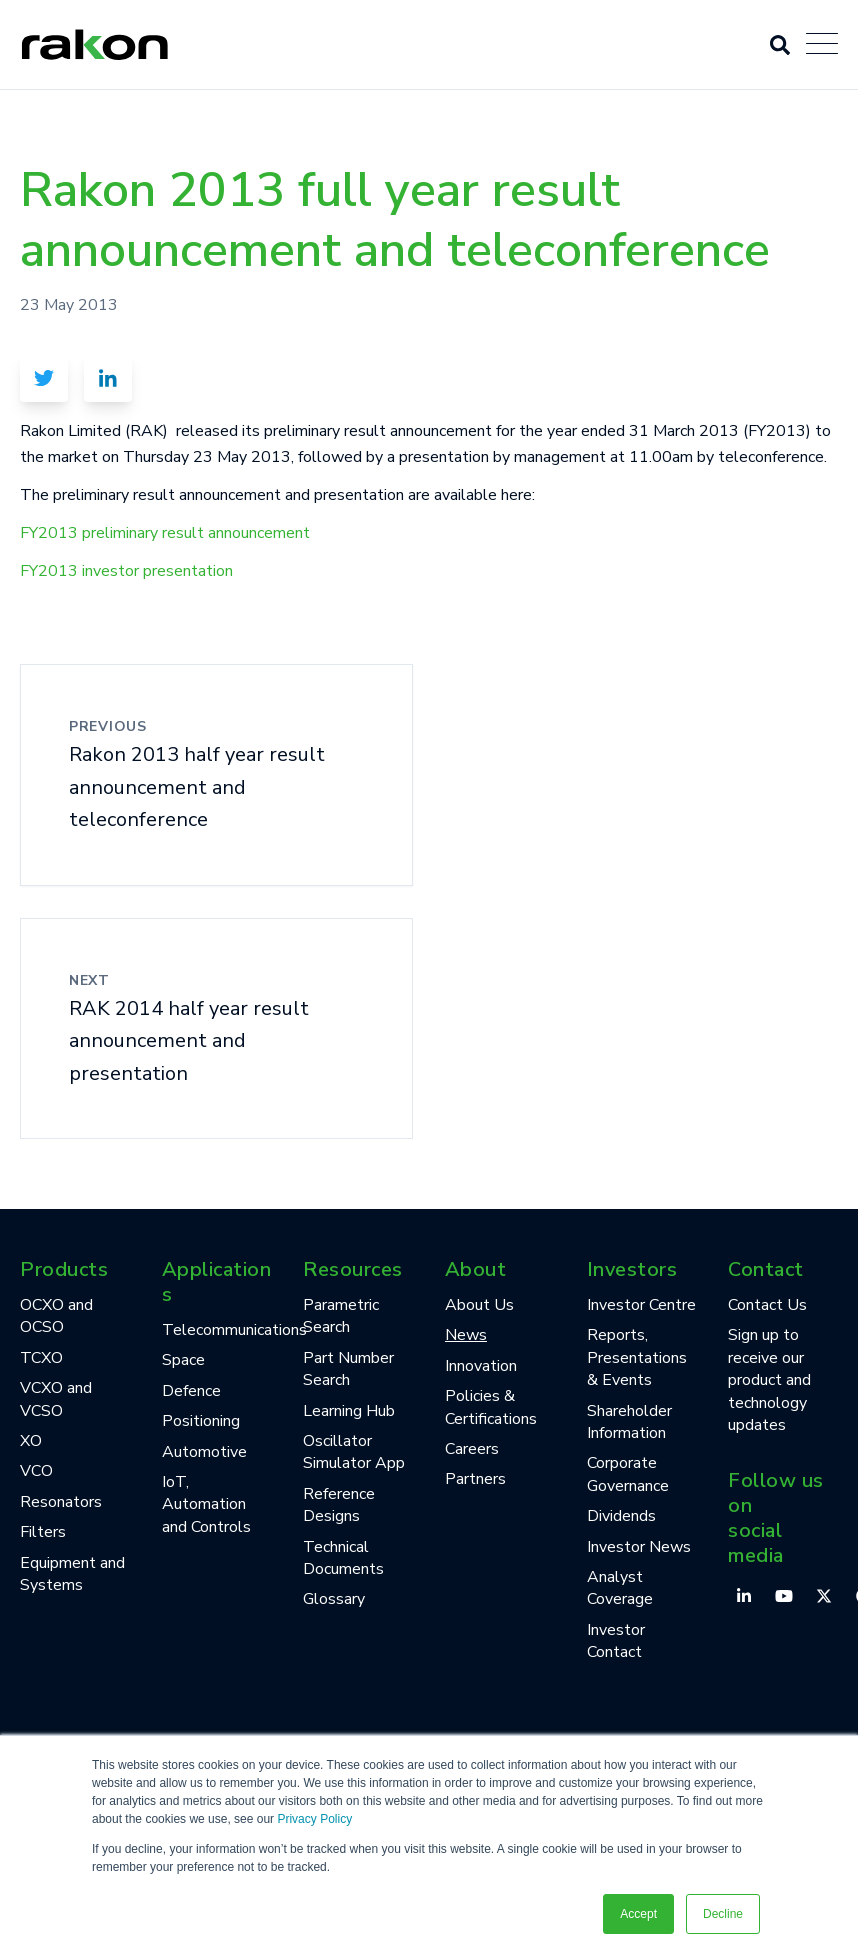  What do you see at coordinates (639, 1547) in the screenshot?
I see `Investor News [menuitem]` at bounding box center [639, 1547].